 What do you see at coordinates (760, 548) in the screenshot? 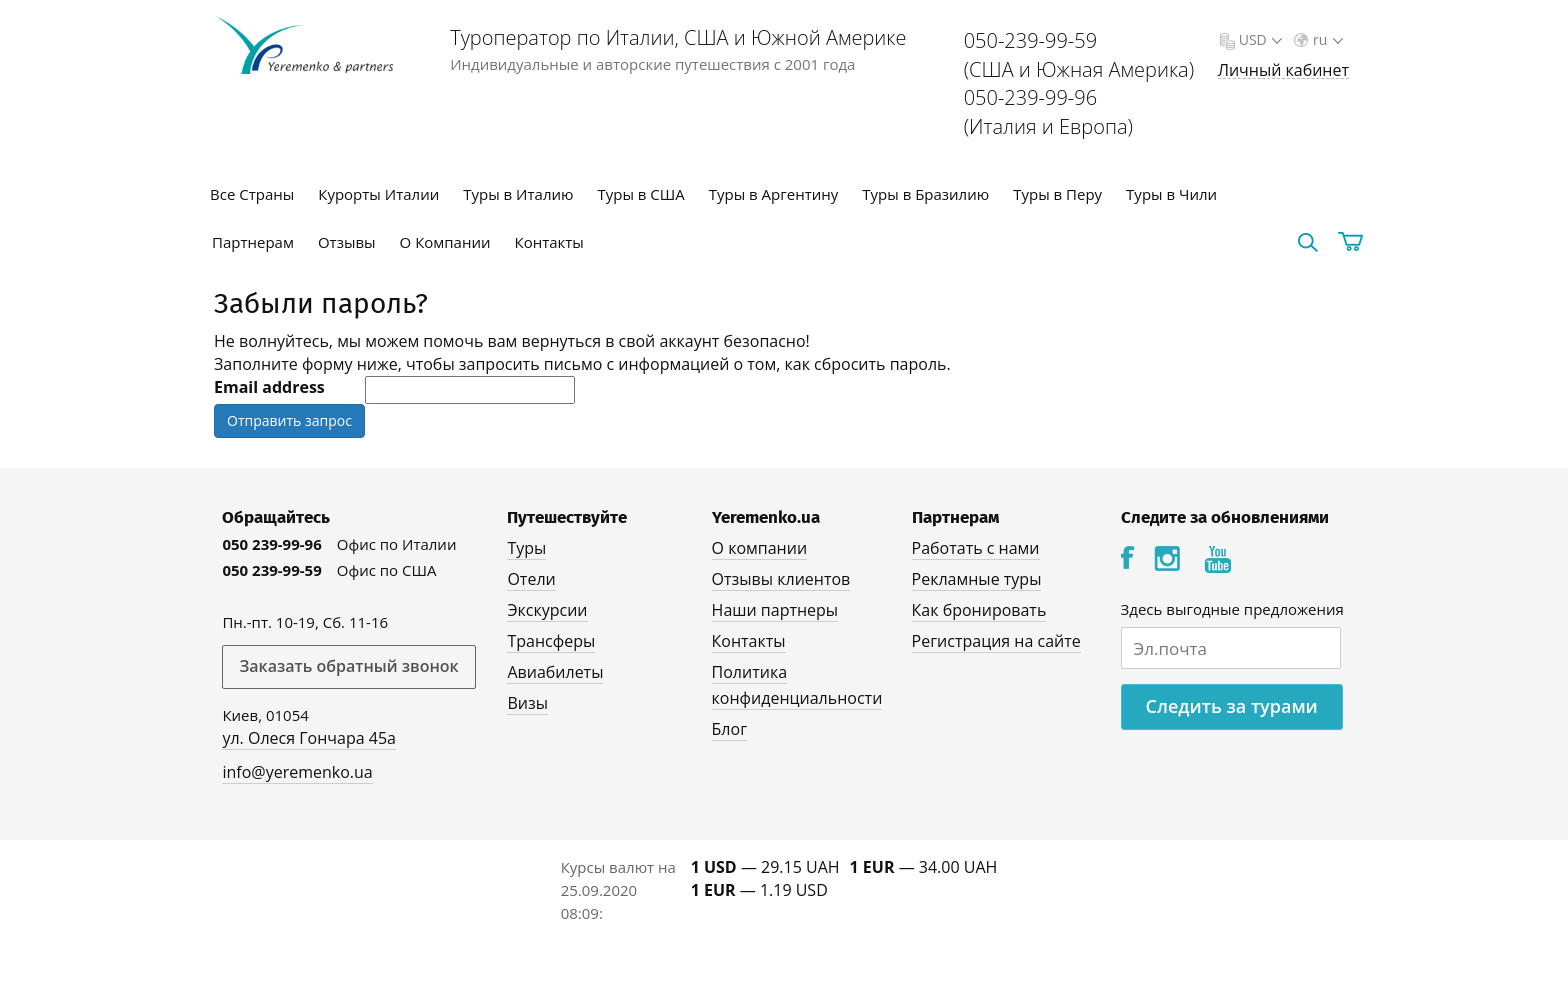
I see `О компании` at bounding box center [760, 548].